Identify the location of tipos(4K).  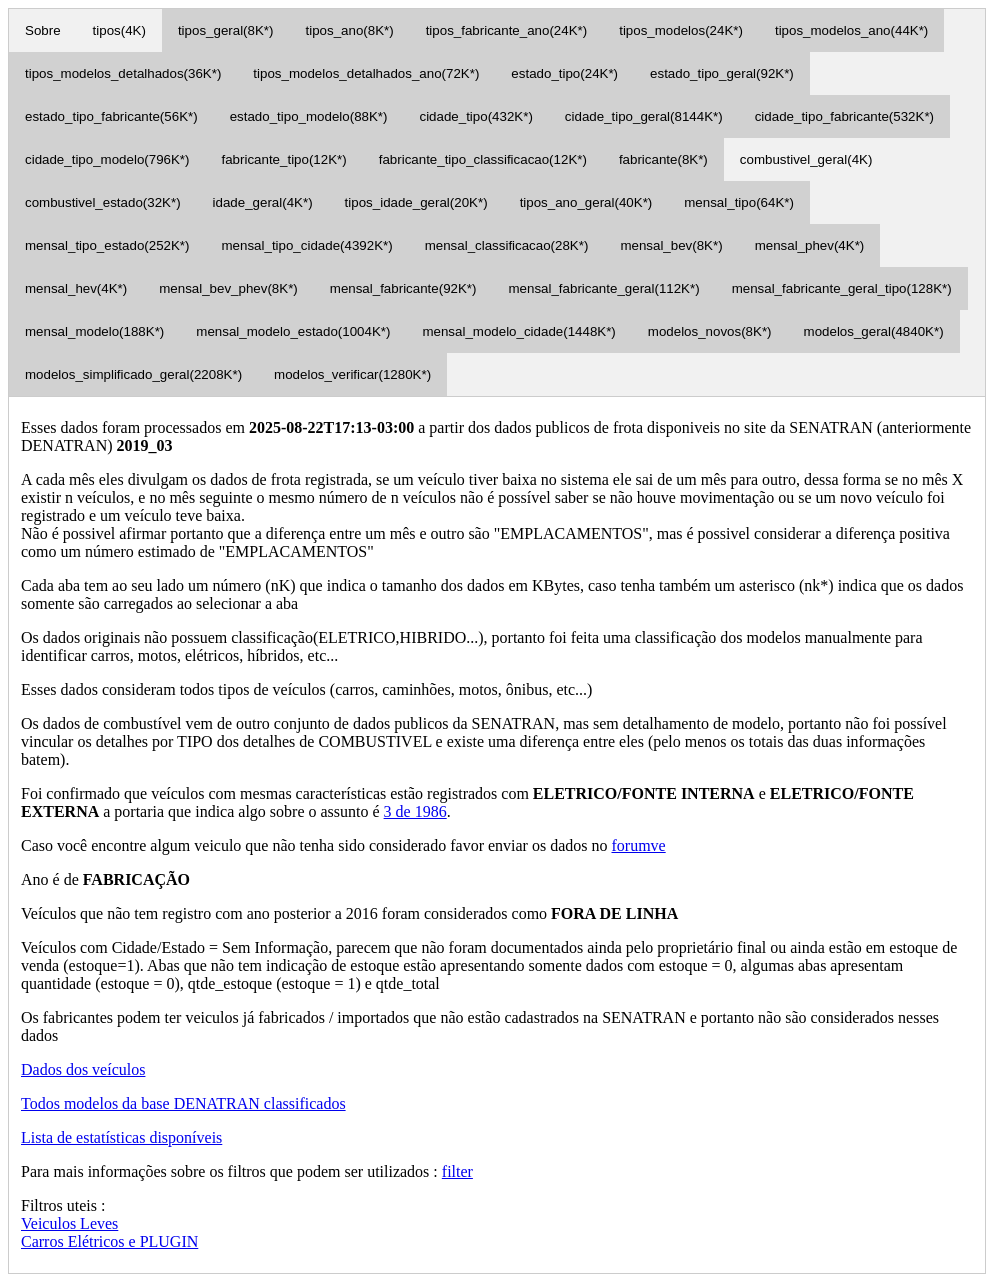
(119, 30).